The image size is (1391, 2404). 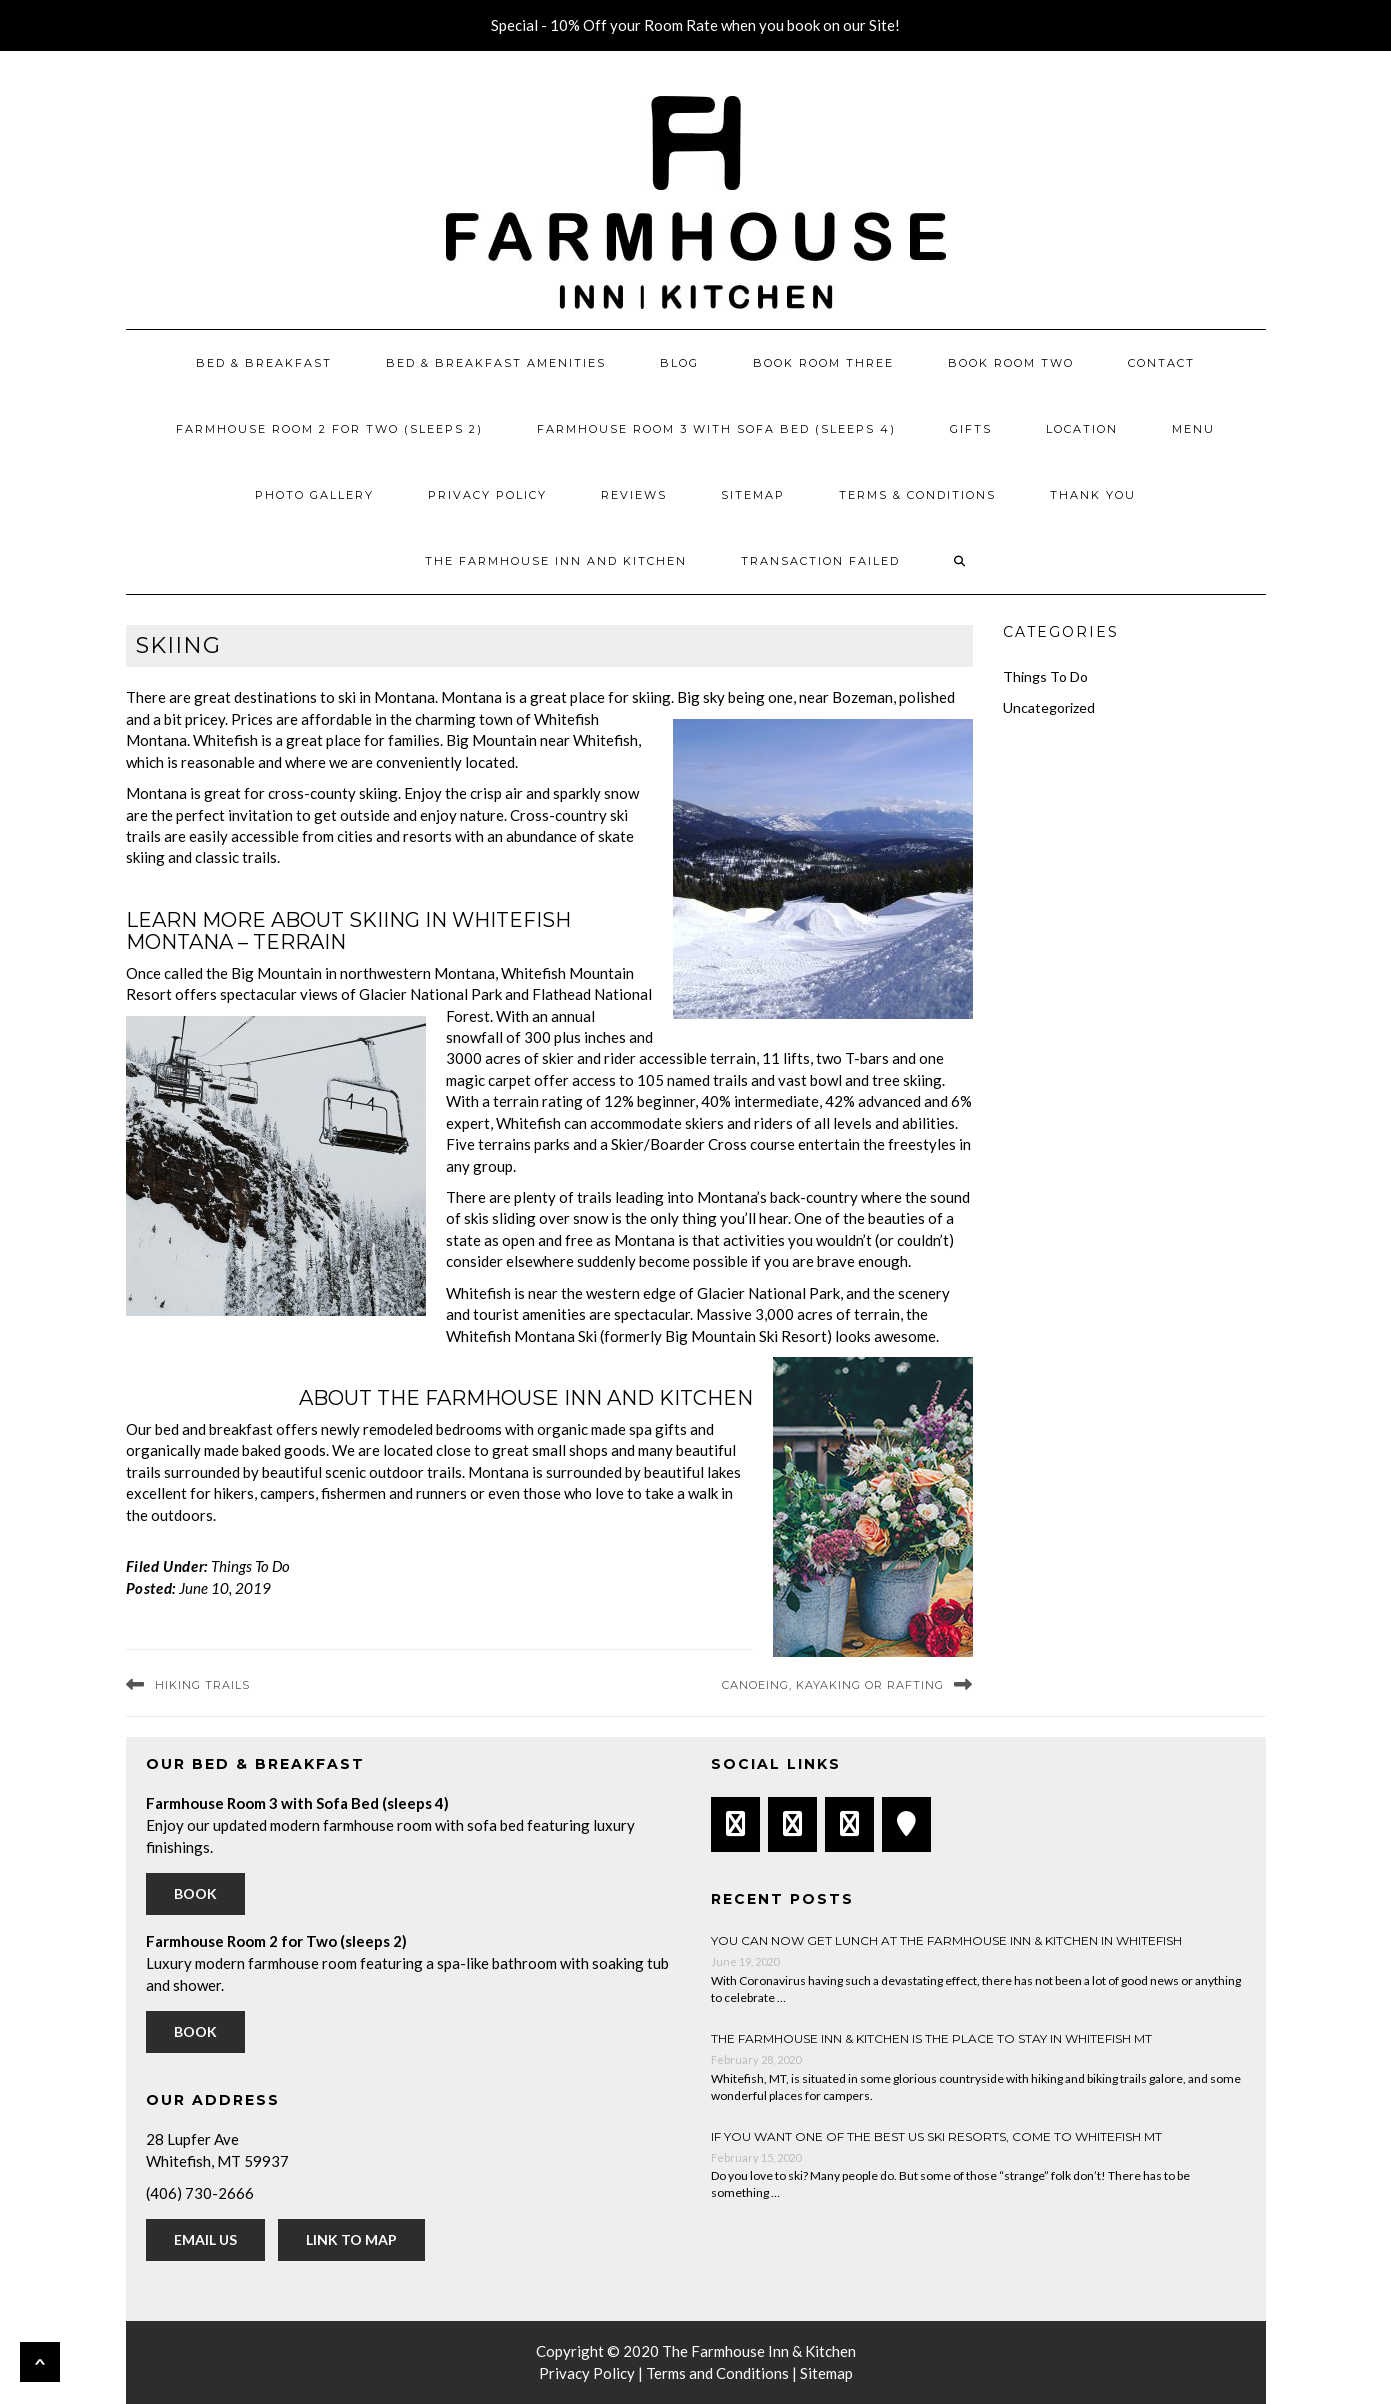 I want to click on Blog, so click(x=679, y=363).